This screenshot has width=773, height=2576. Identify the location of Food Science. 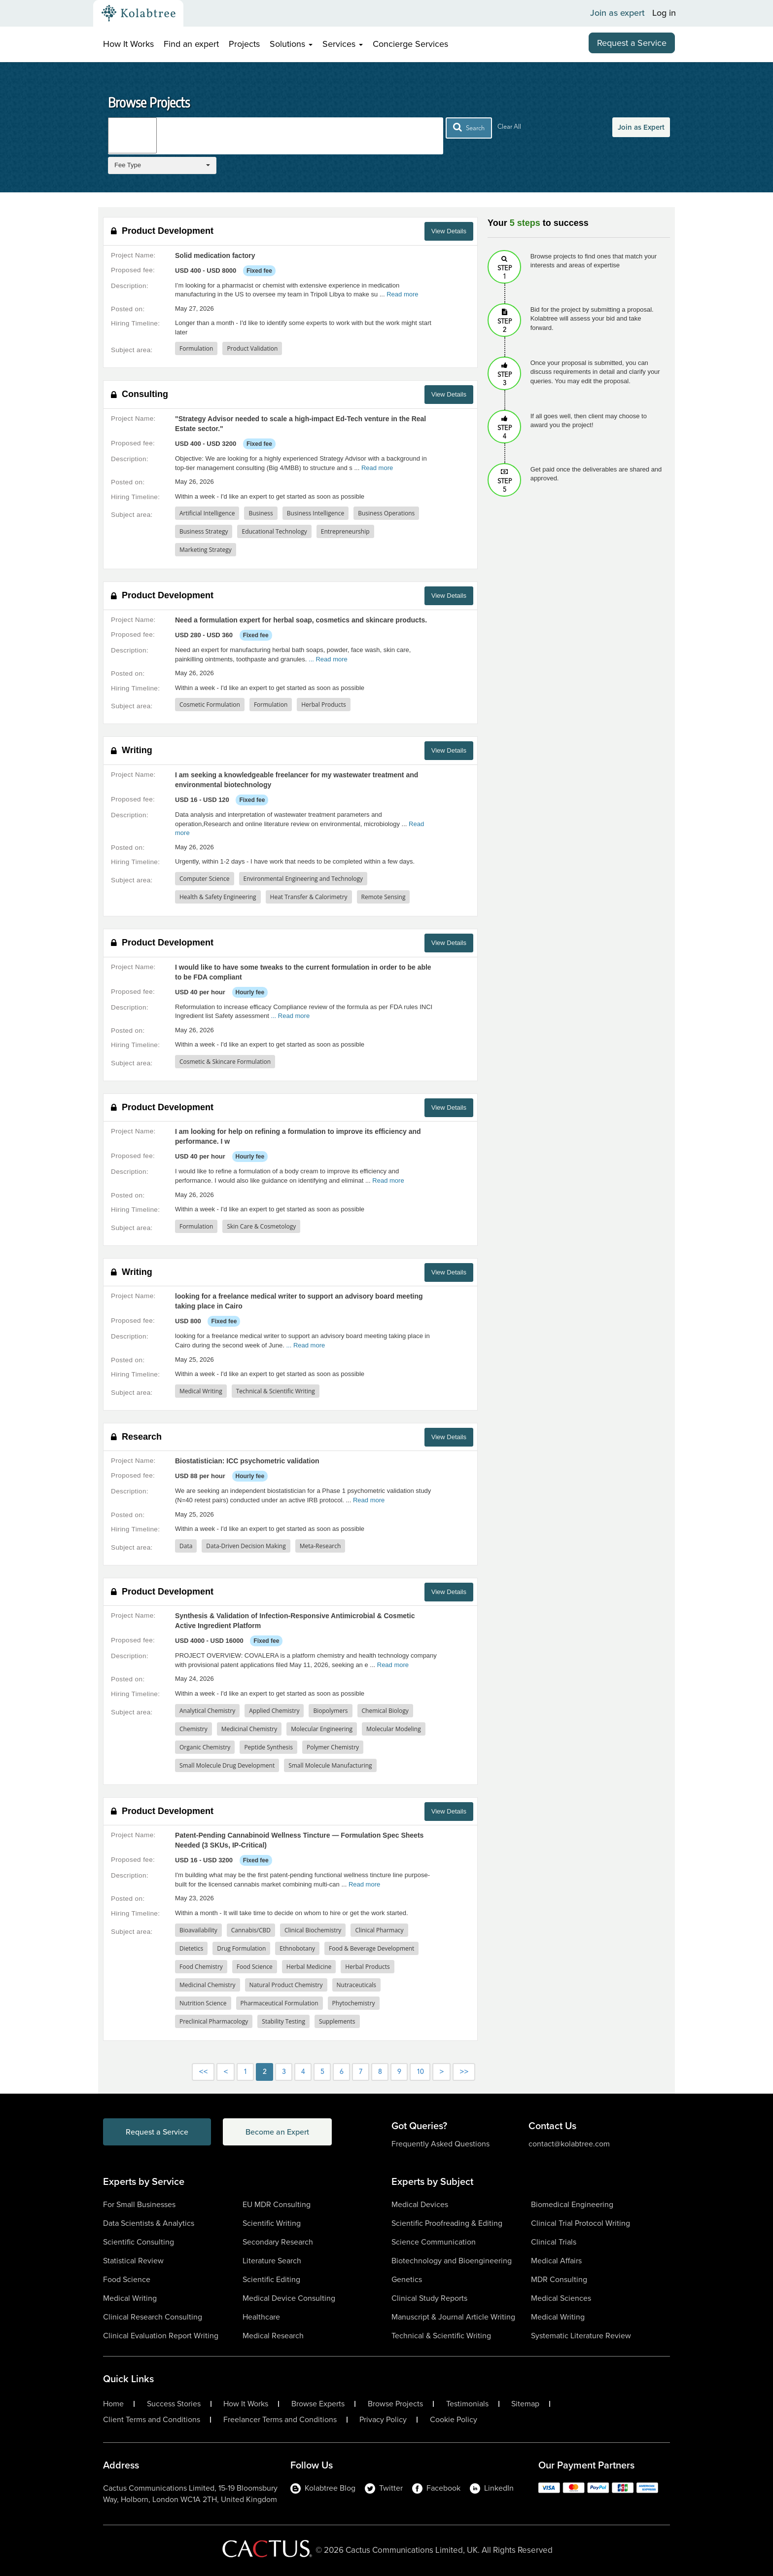
(255, 1966).